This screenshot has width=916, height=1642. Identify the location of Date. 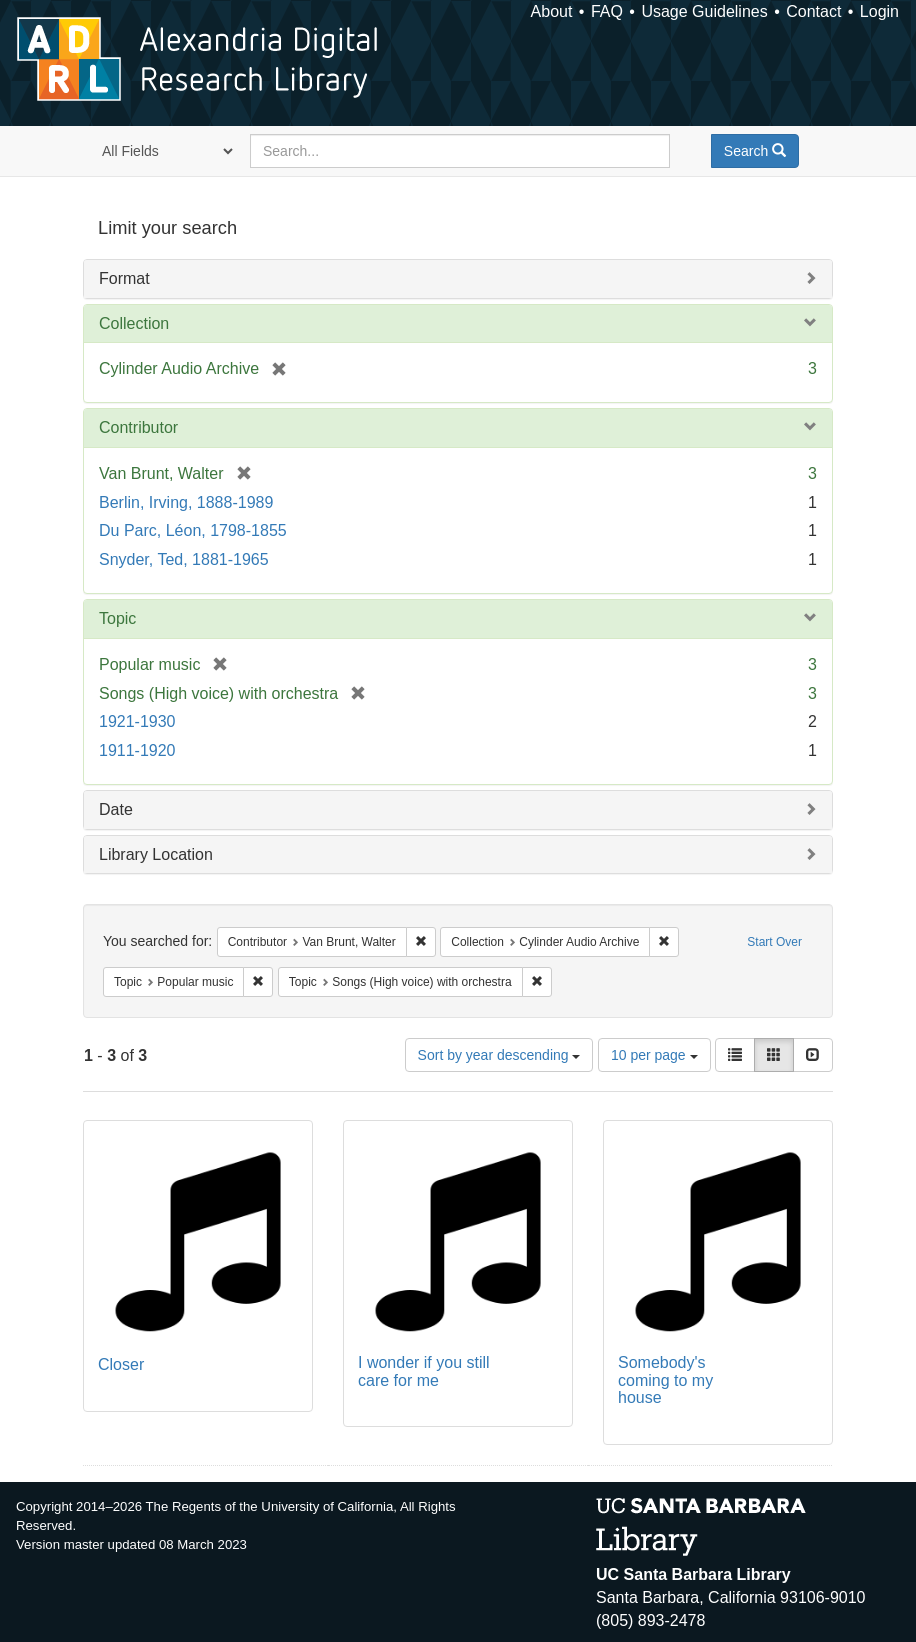
(116, 809).